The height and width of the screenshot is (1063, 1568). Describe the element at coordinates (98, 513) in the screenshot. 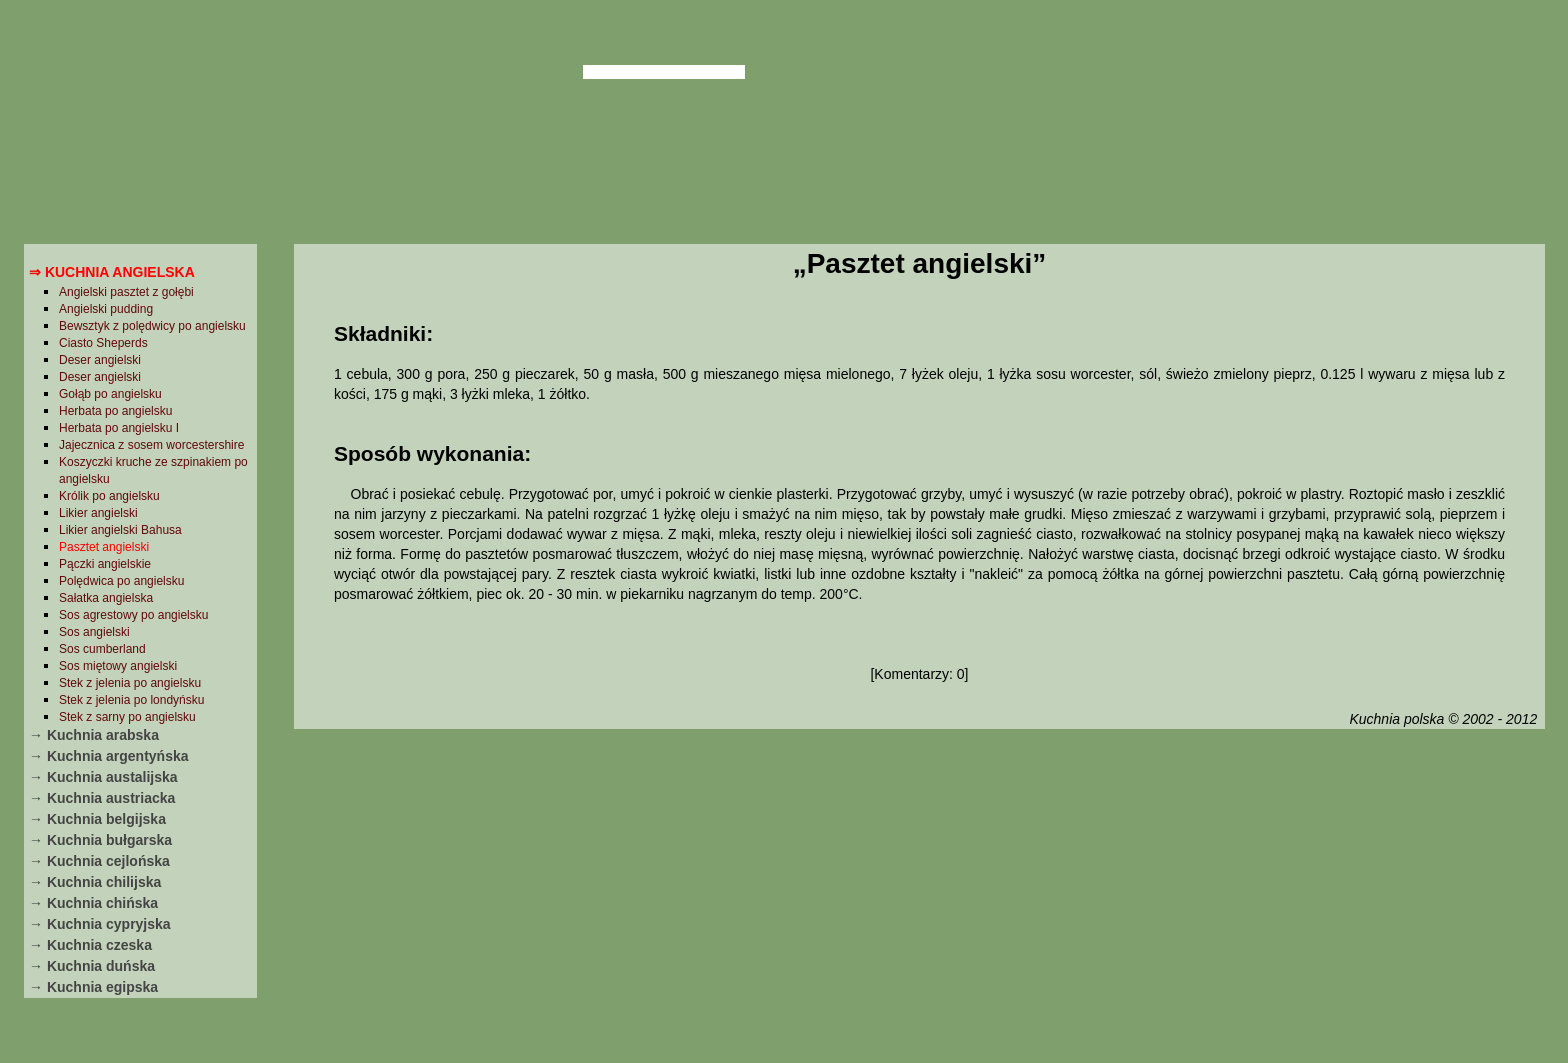

I see `Likier angielski` at that location.